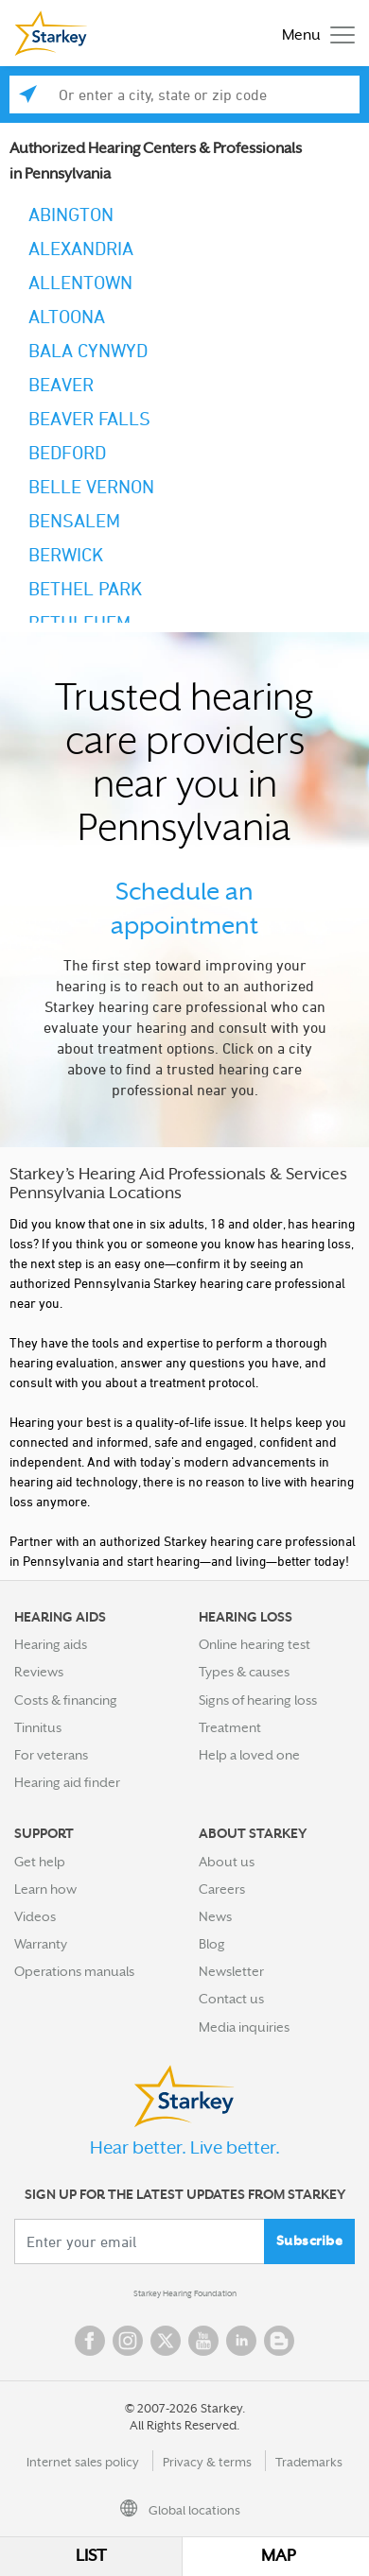 Image resolution: width=369 pixels, height=2576 pixels. Describe the element at coordinates (90, 2341) in the screenshot. I see `Facebook` at that location.